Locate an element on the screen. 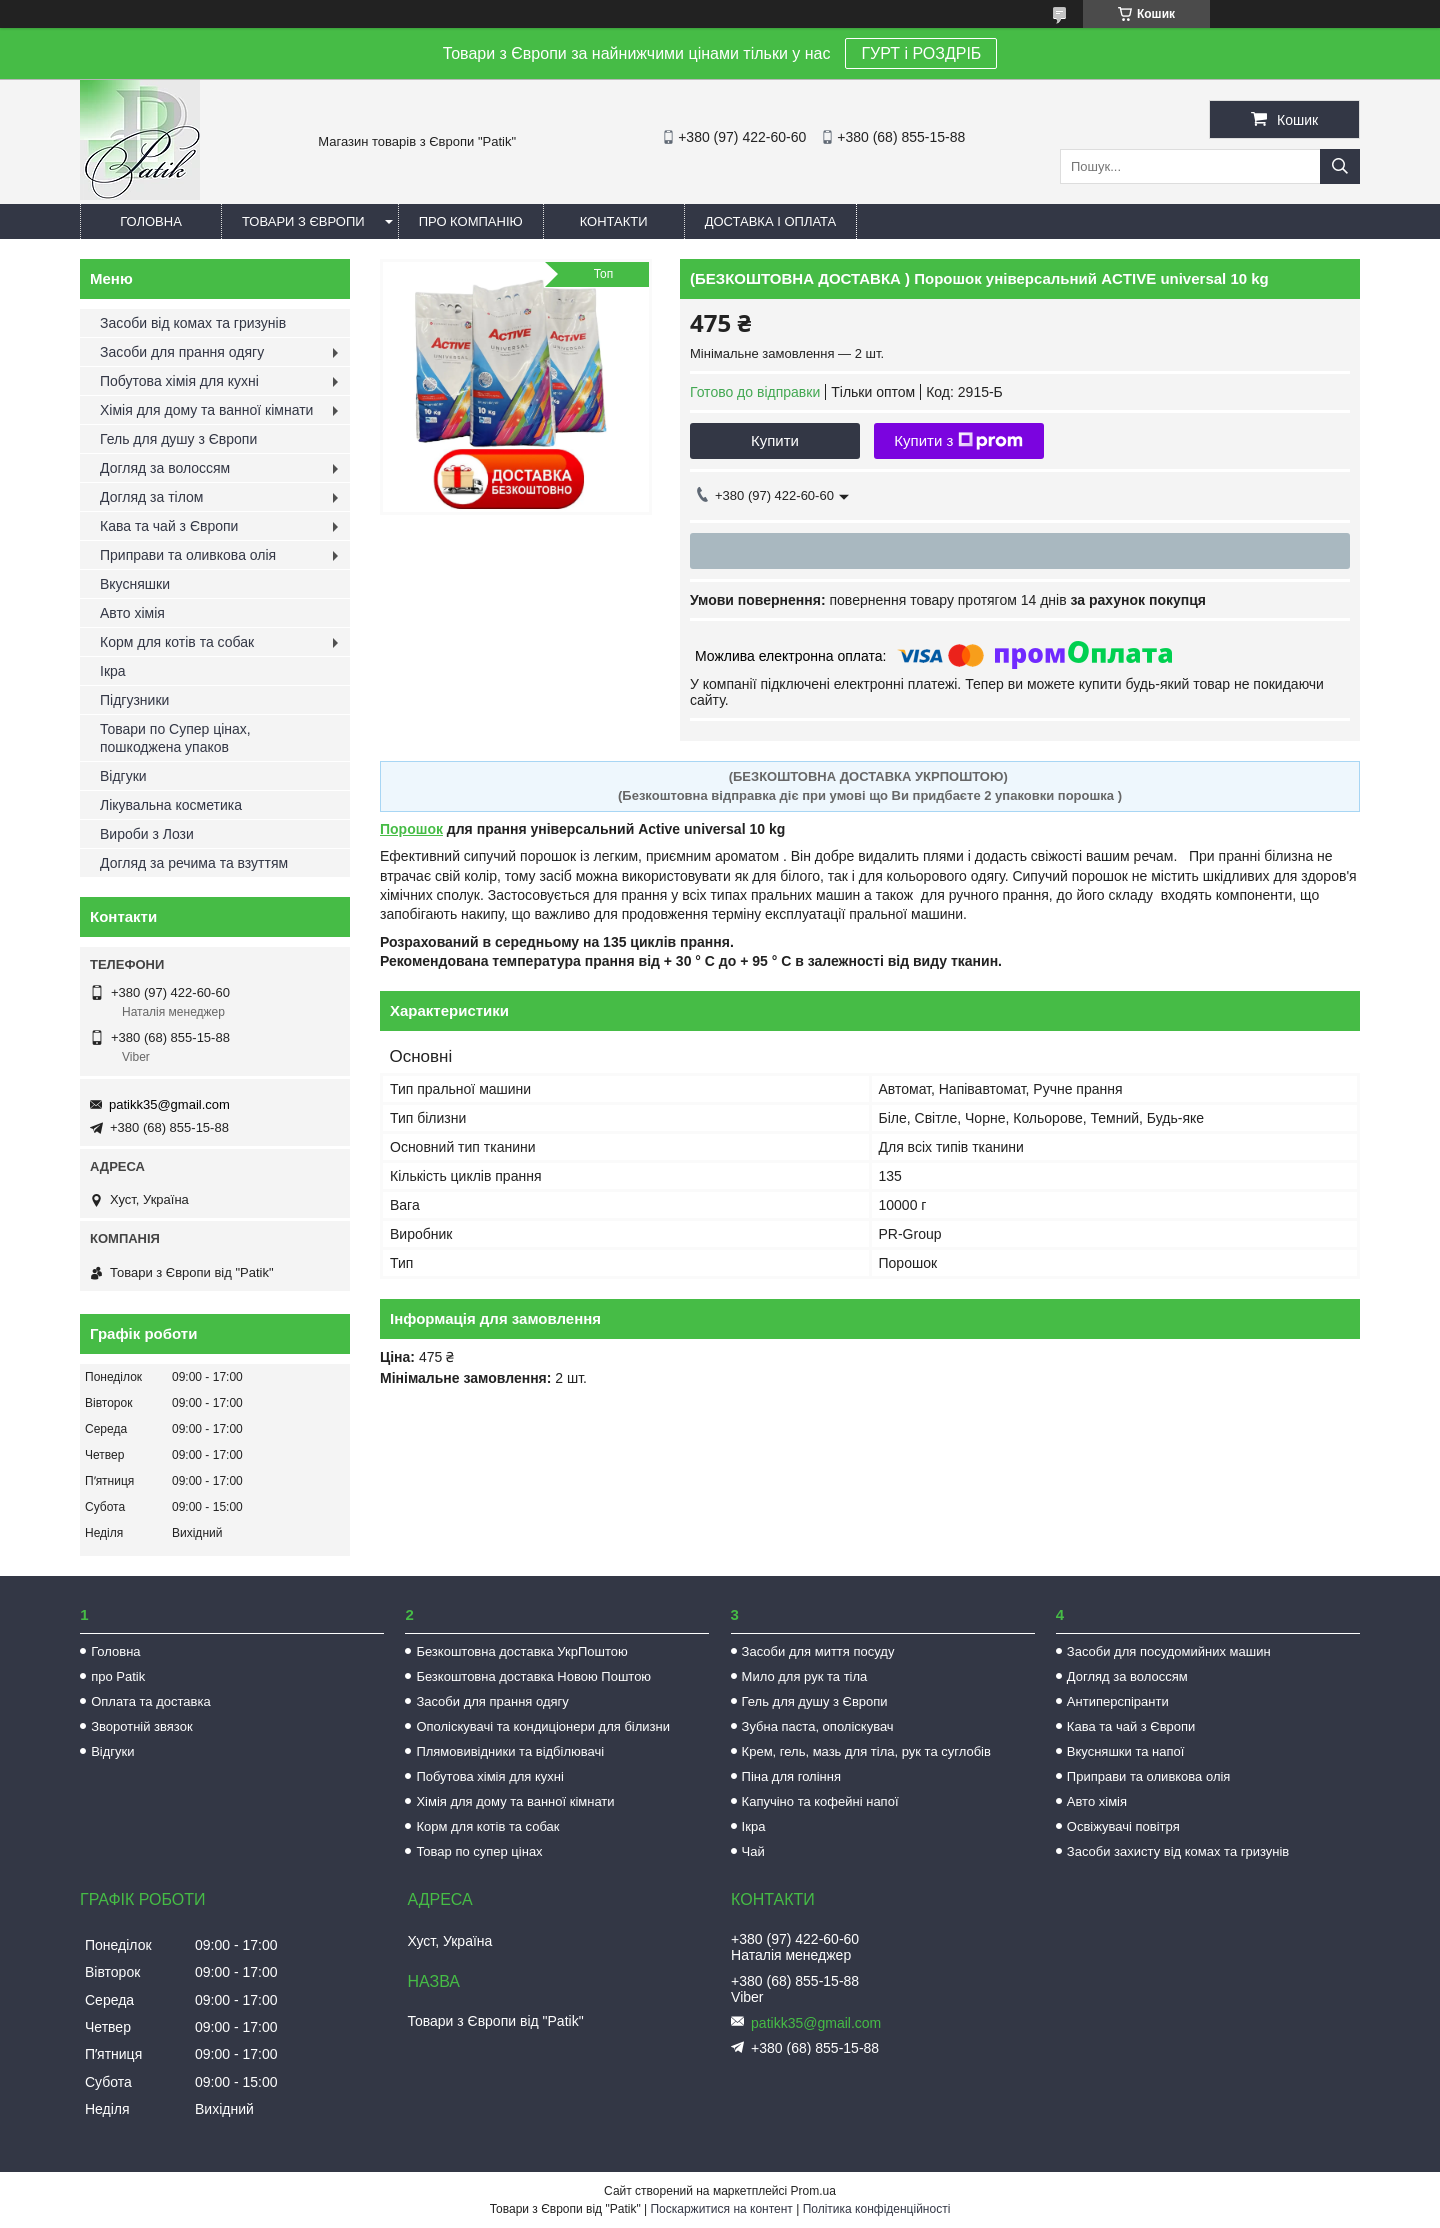 This screenshot has width=1440, height=2228. Політика конфіденційності is located at coordinates (877, 2209).